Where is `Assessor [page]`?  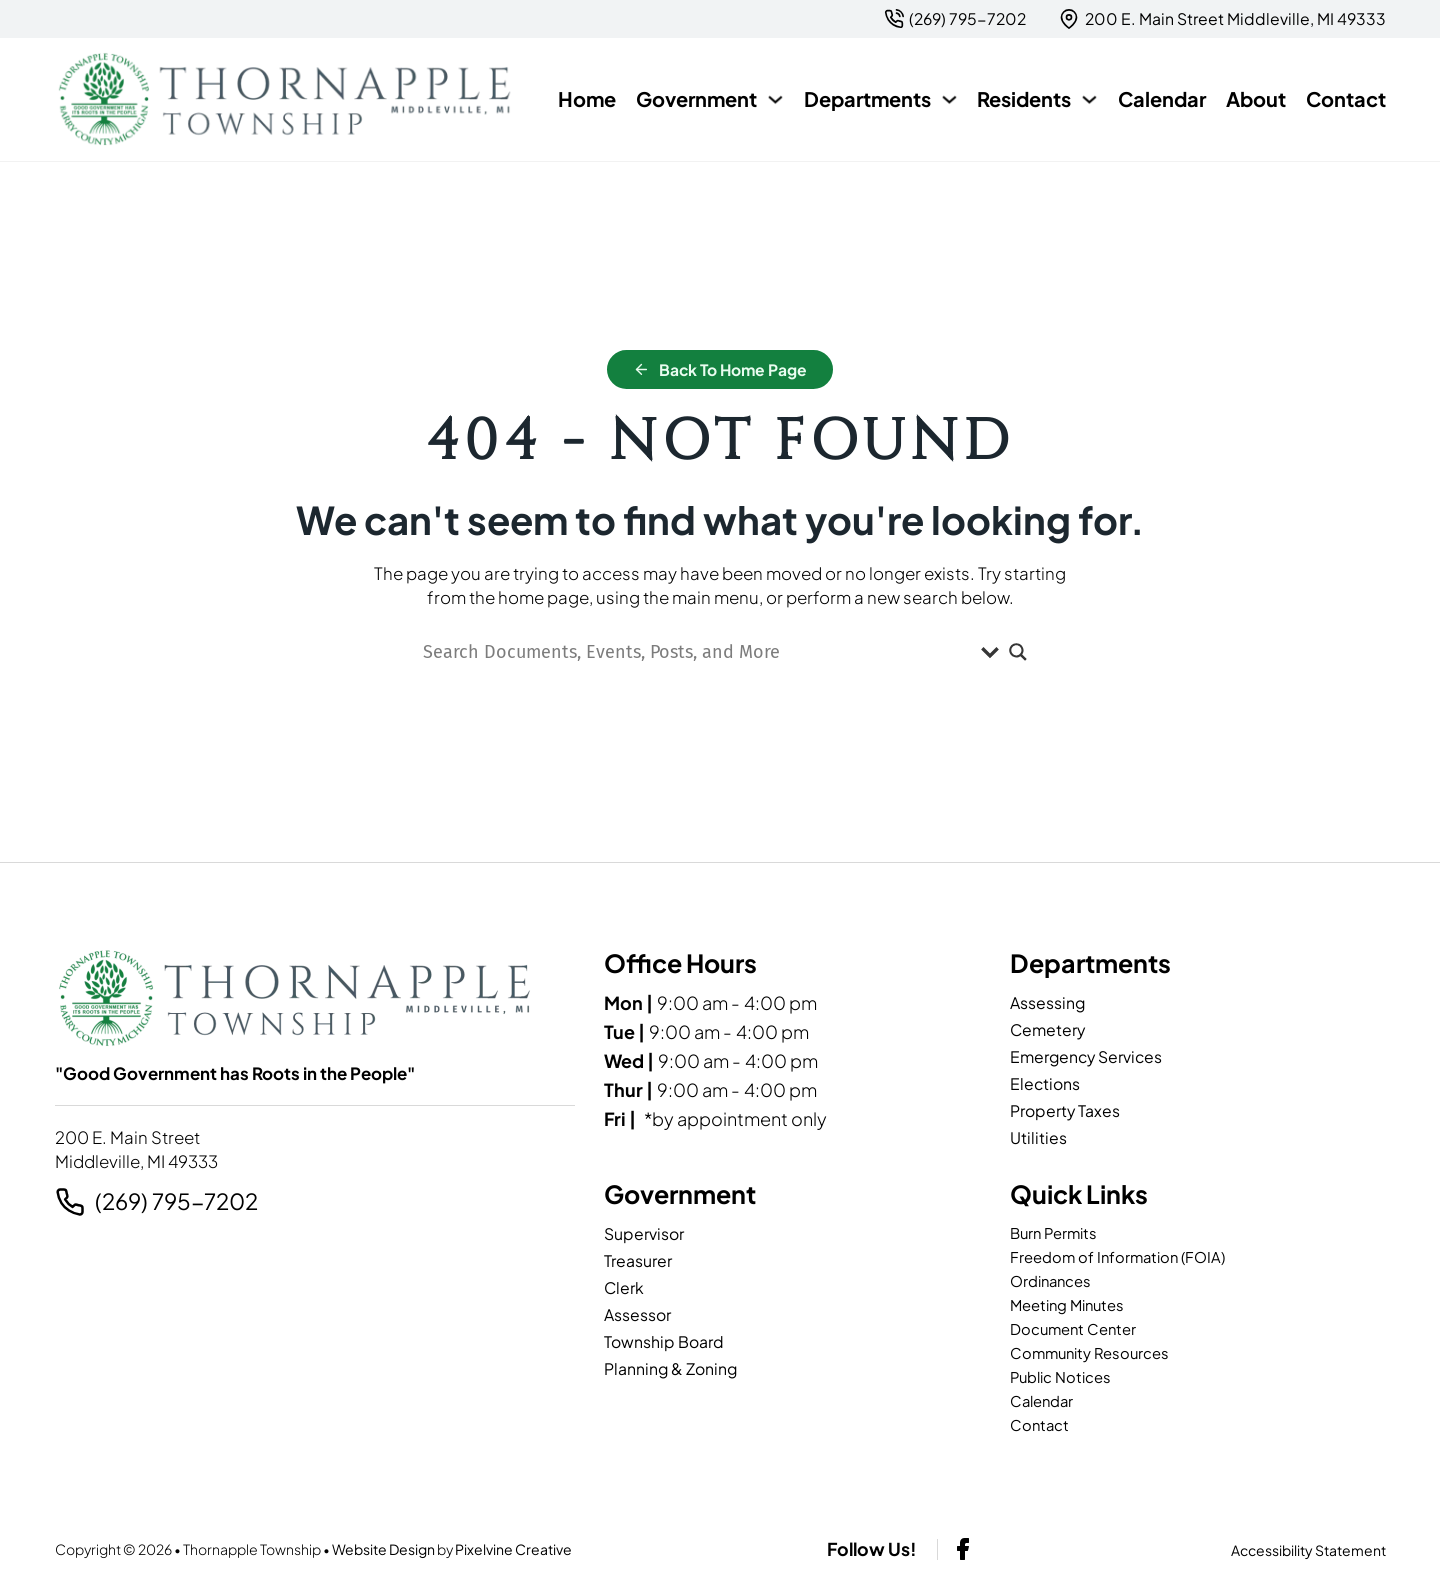 Assessor [page] is located at coordinates (637, 1314).